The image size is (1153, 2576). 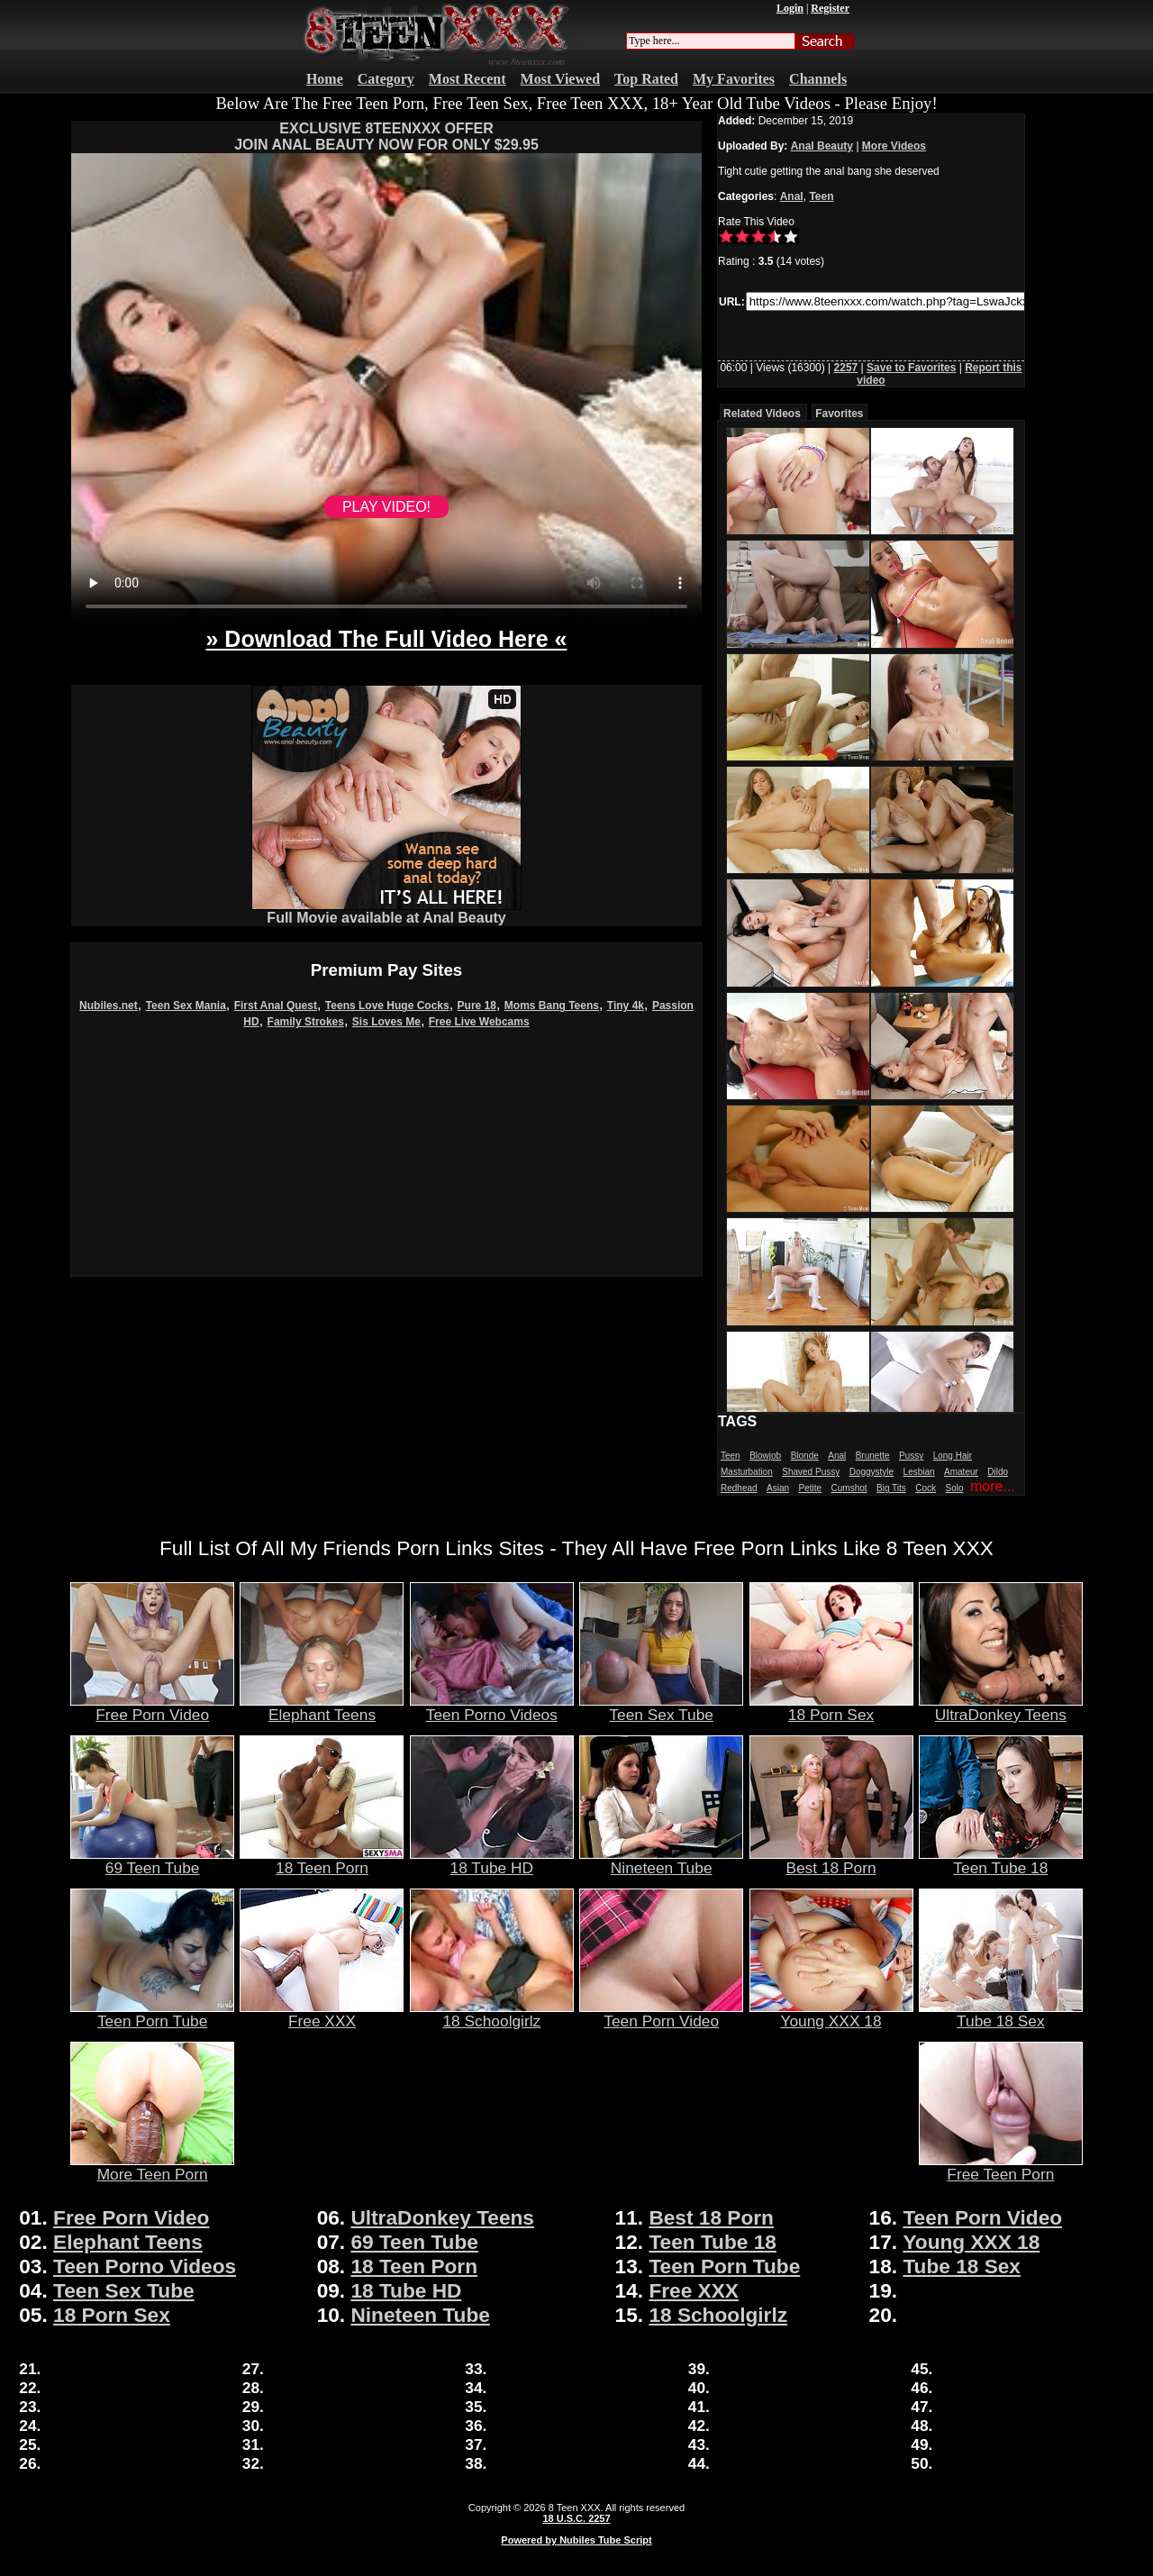 I want to click on Solo, so click(x=955, y=1488).